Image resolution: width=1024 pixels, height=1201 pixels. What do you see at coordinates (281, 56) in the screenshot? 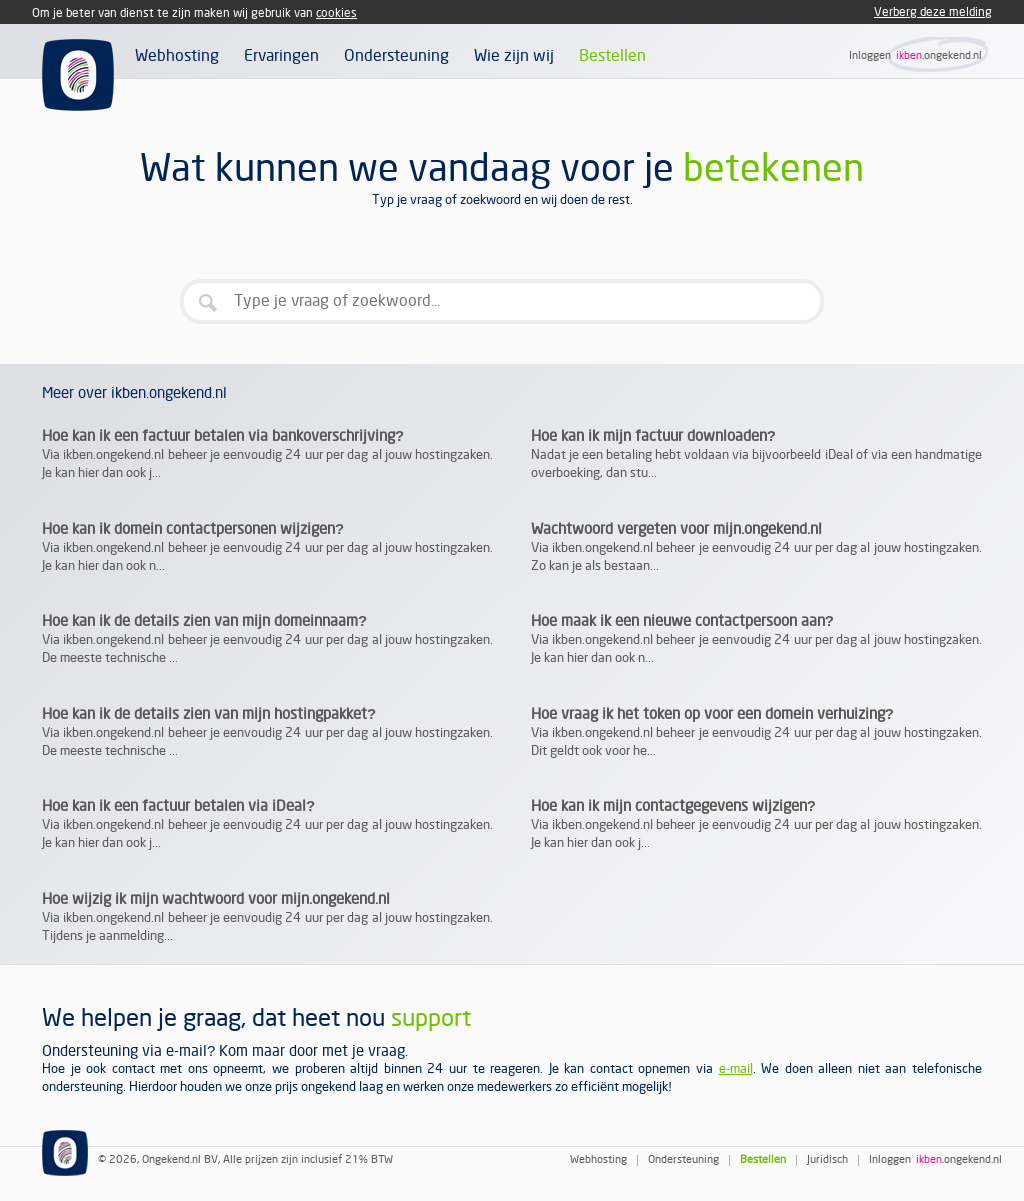
I see `Ervaringen` at bounding box center [281, 56].